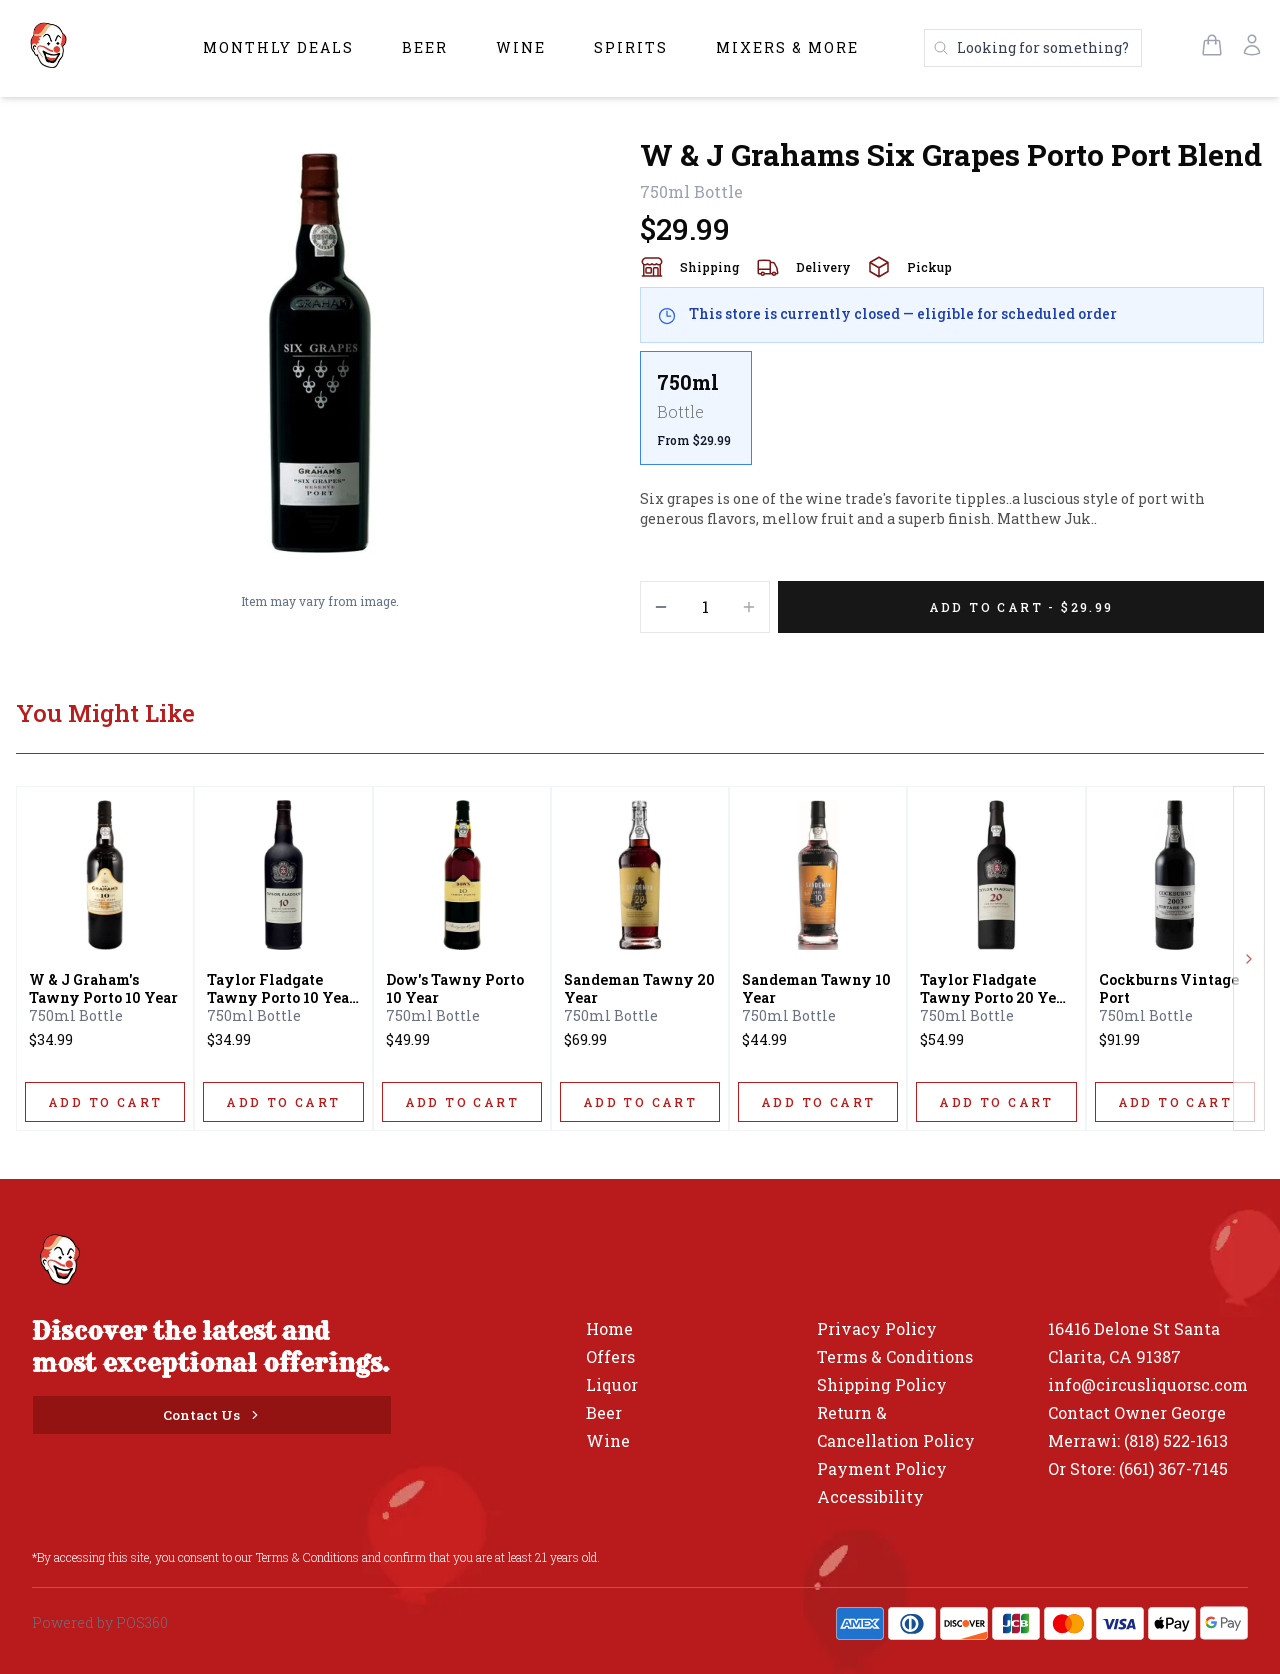 The image size is (1280, 1674). Describe the element at coordinates (661, 607) in the screenshot. I see `[Decrement]` at that location.